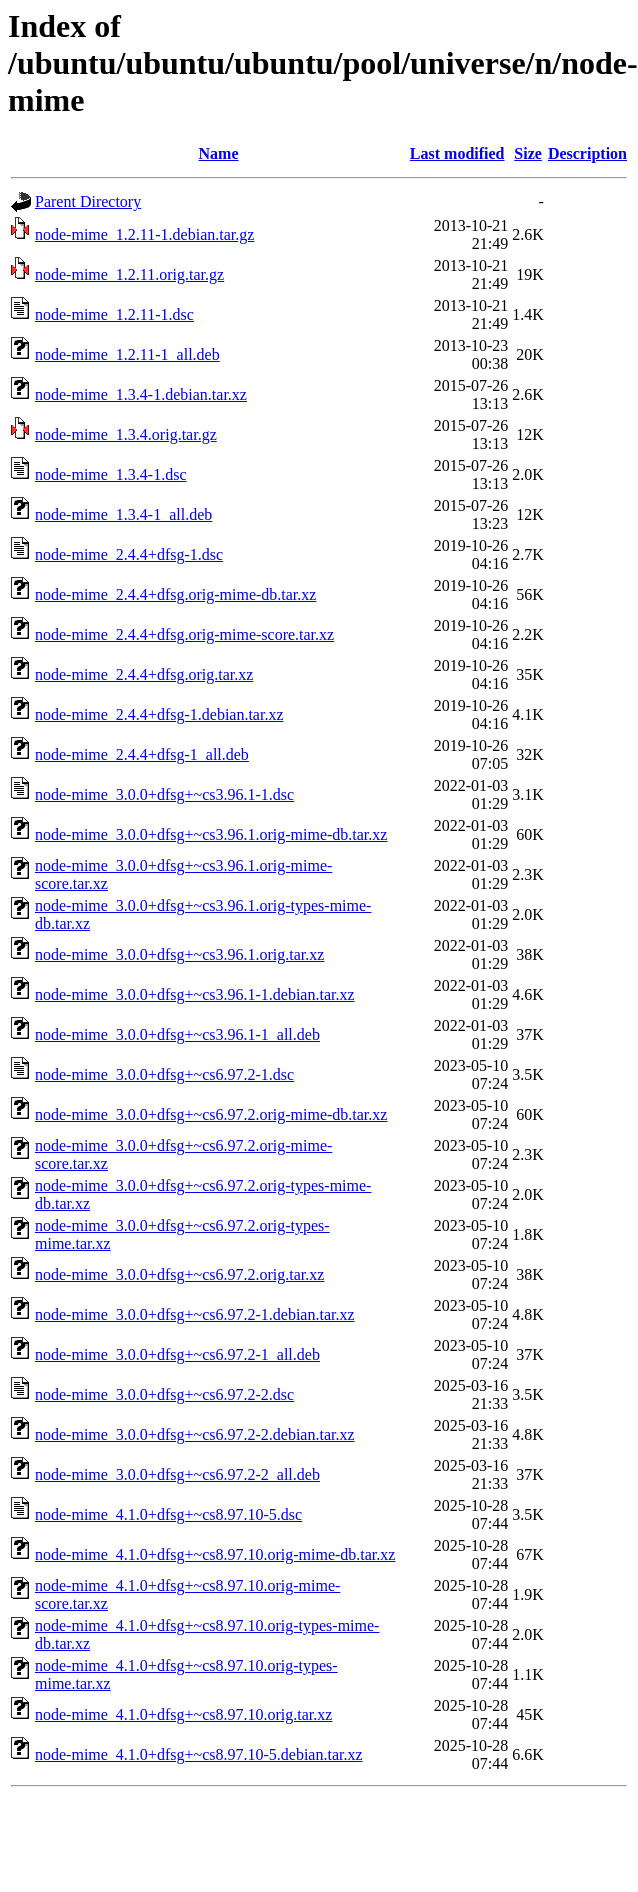 The width and height of the screenshot is (638, 1892). I want to click on node-mime_4.1.0+dfsg+~cs8.97.10.orig.tar.xz, so click(183, 1714).